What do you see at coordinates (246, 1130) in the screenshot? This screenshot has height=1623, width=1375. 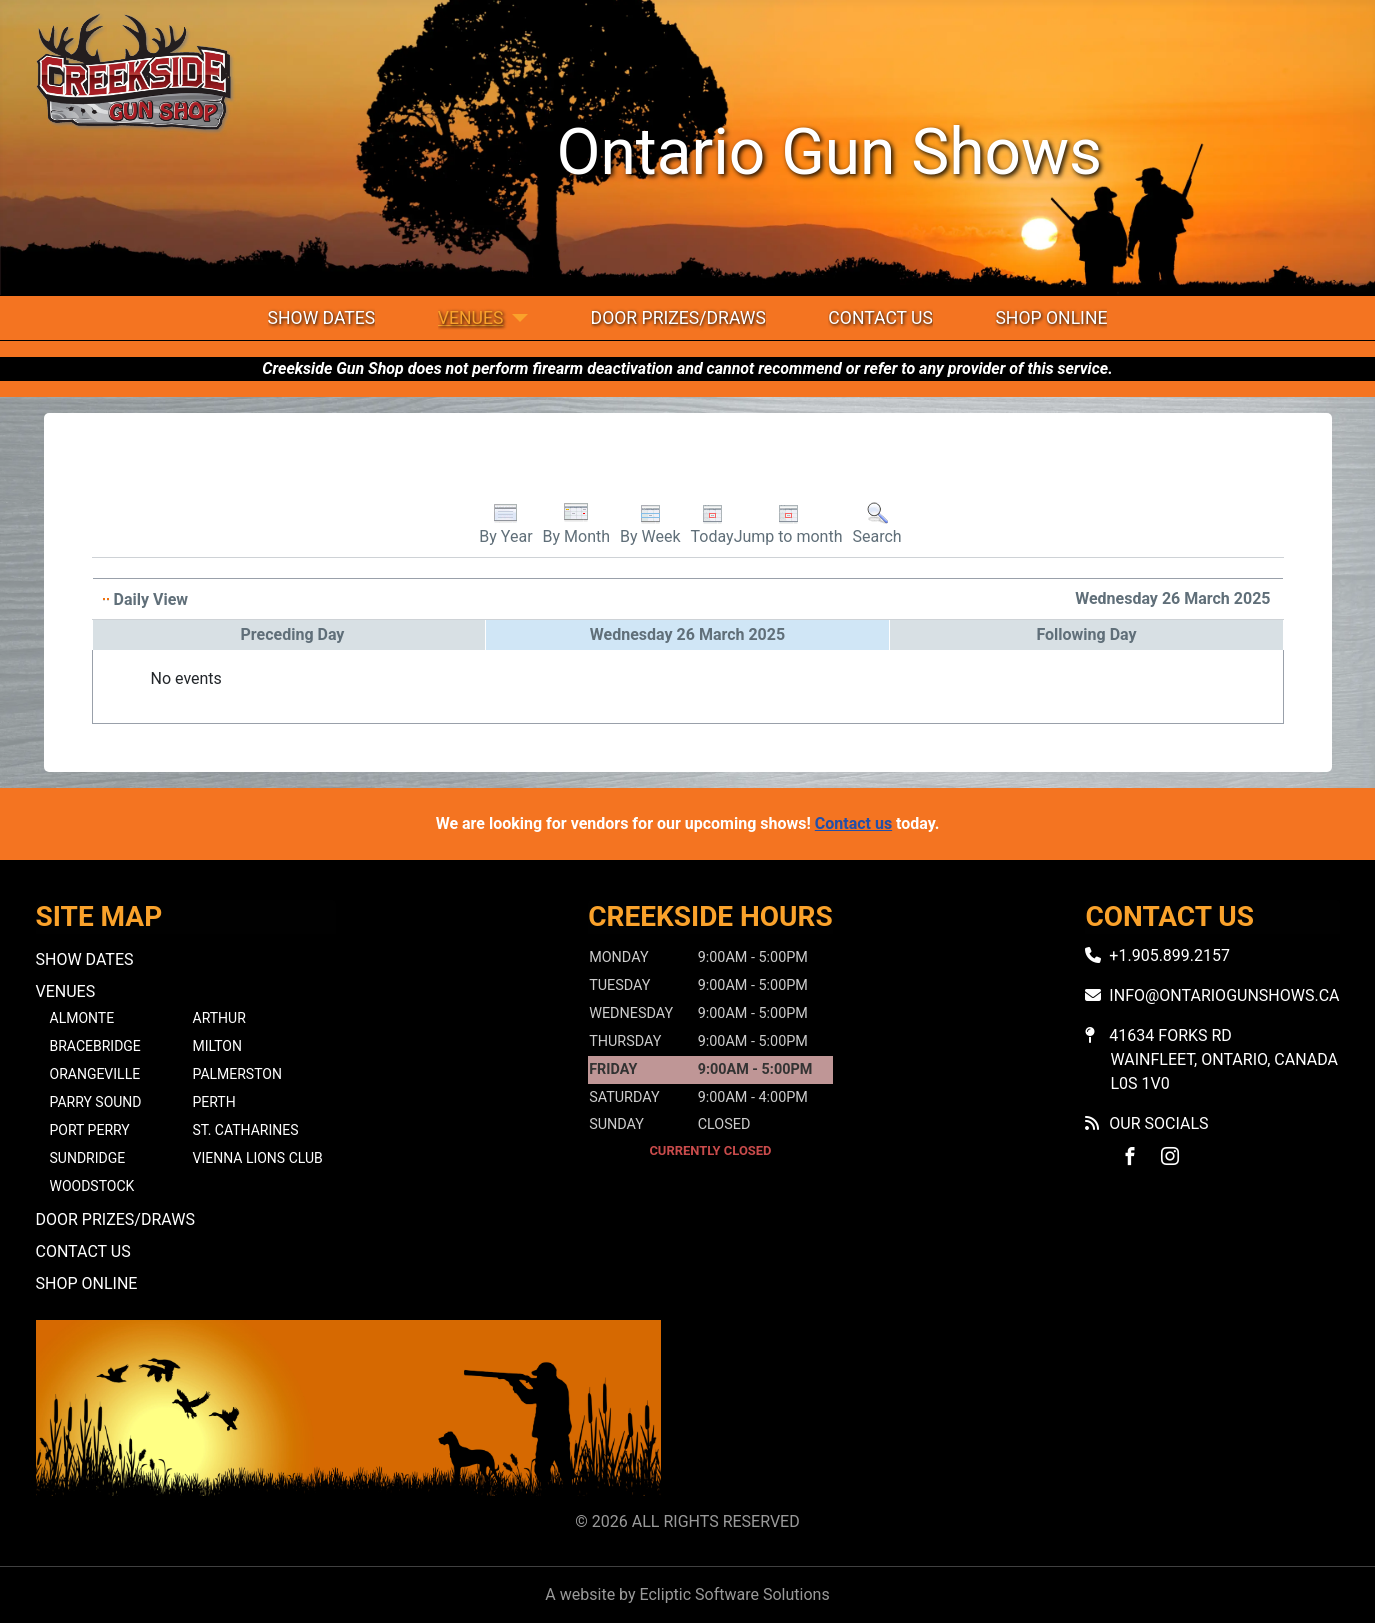 I see `St. Catharines` at bounding box center [246, 1130].